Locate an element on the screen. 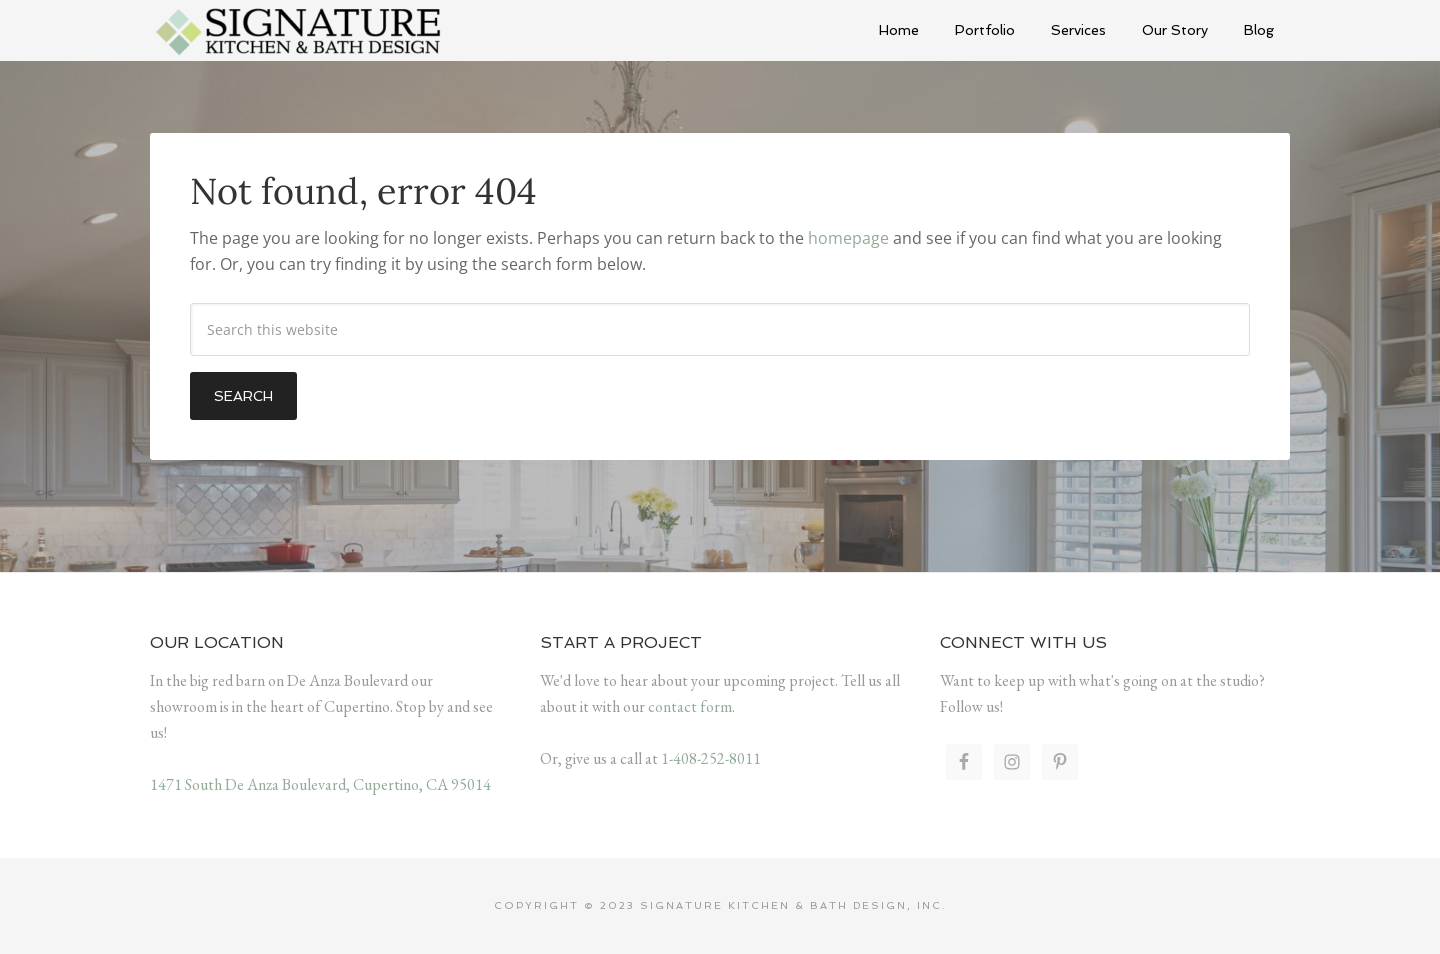  contact form is located at coordinates (690, 706).